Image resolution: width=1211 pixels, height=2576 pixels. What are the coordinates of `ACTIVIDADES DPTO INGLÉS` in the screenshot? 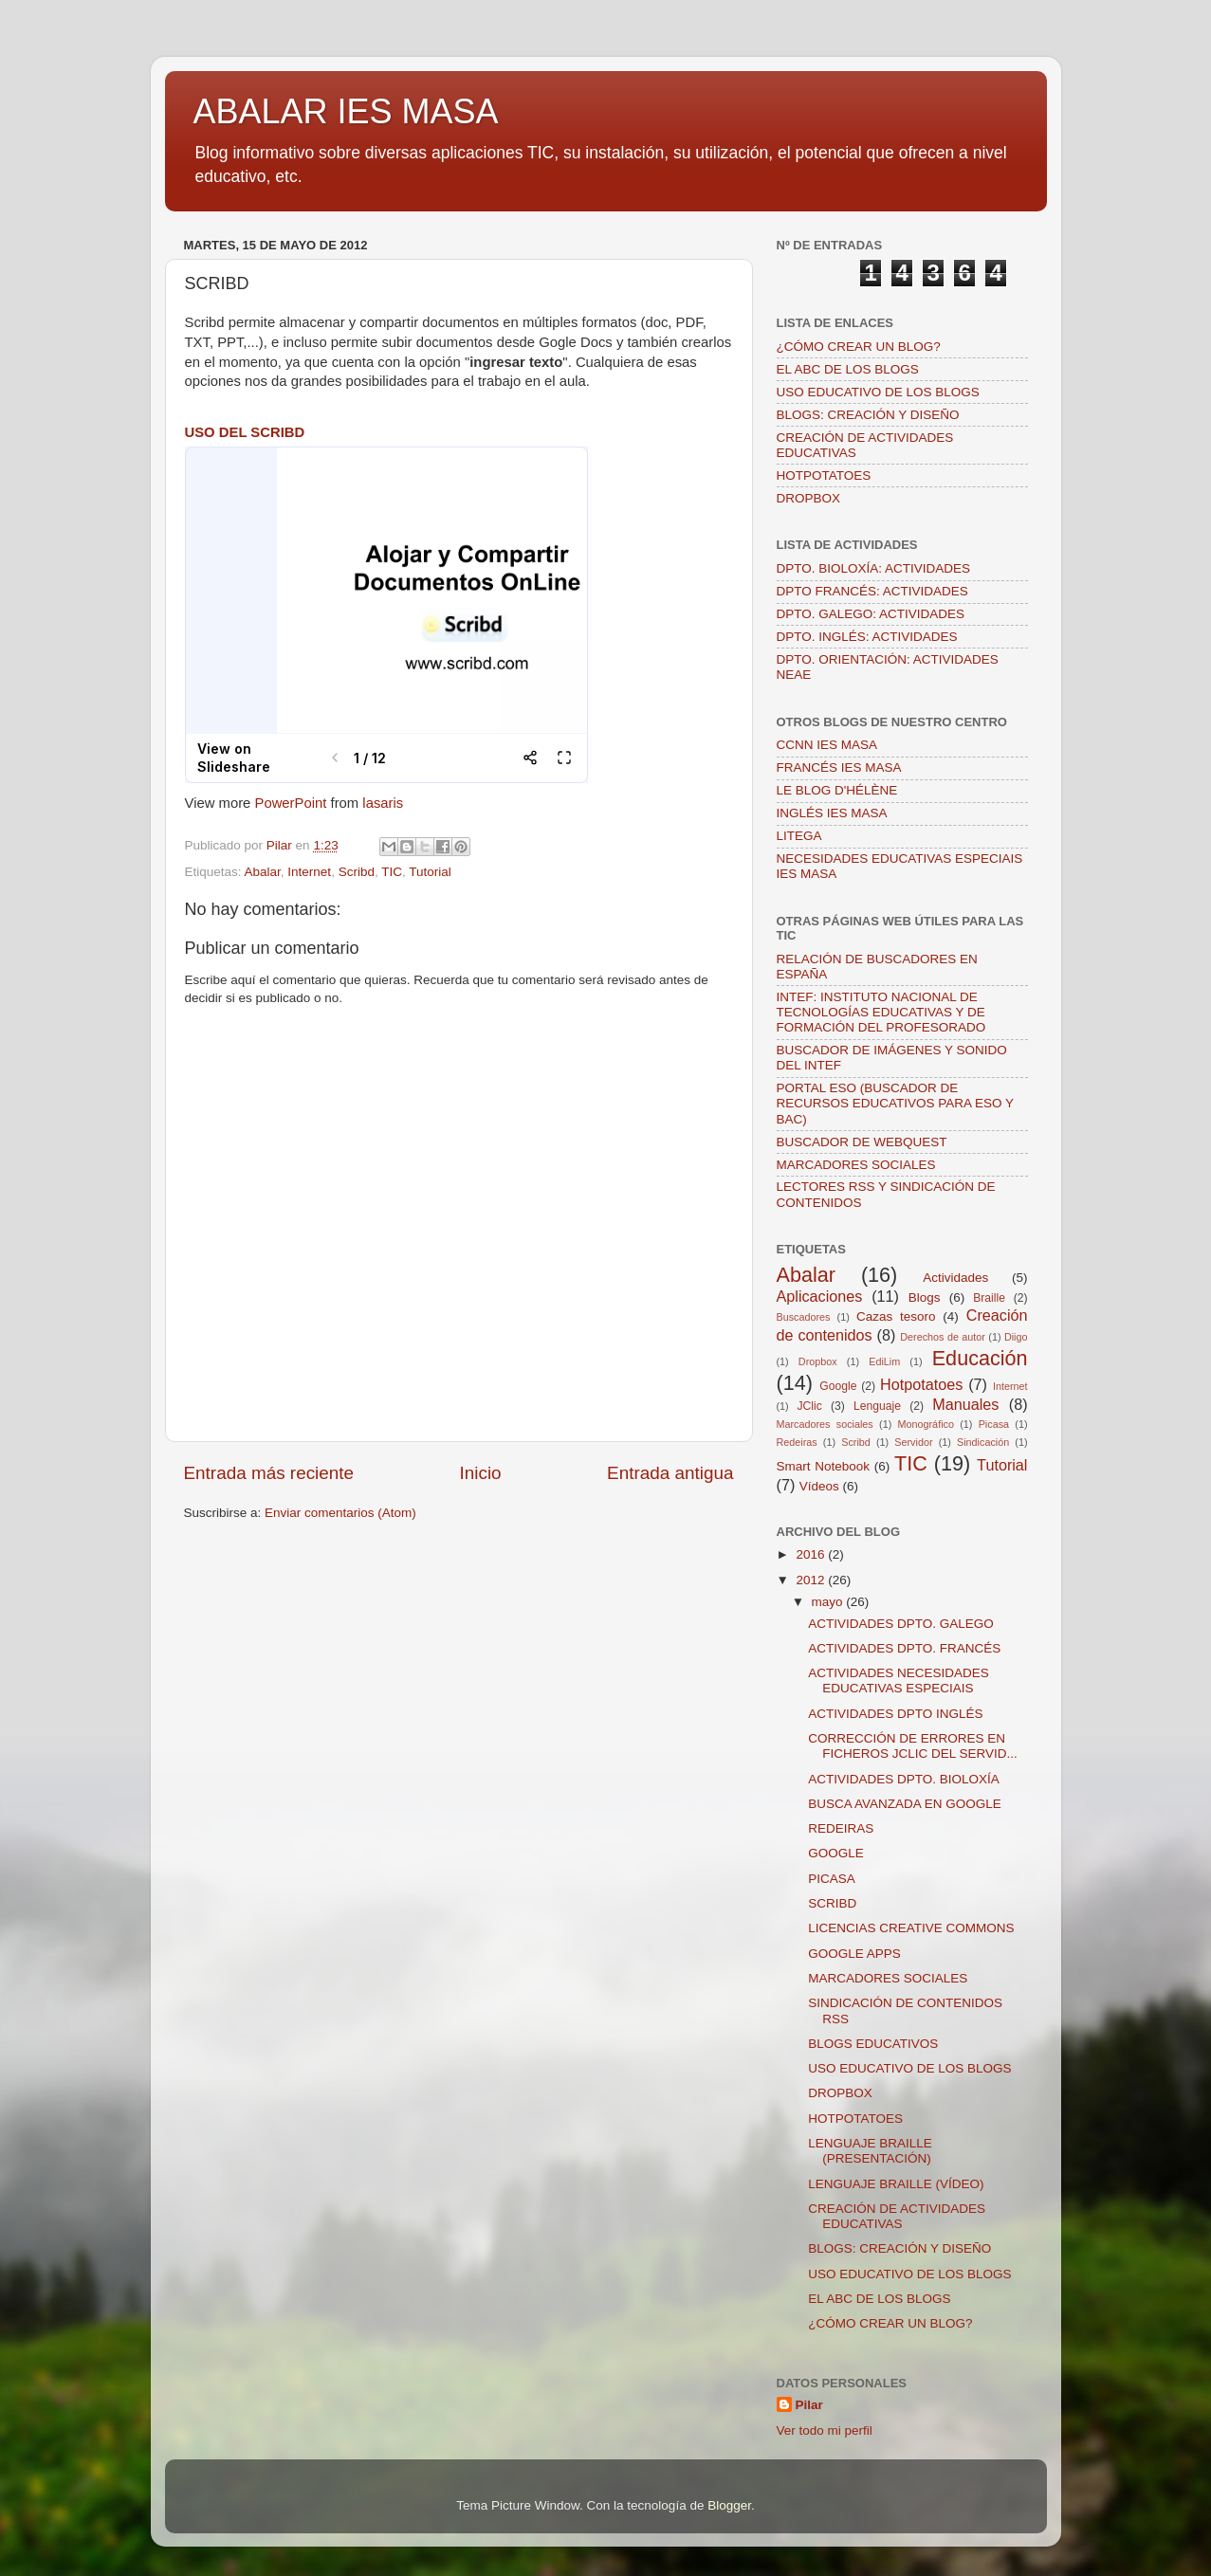 It's located at (895, 1714).